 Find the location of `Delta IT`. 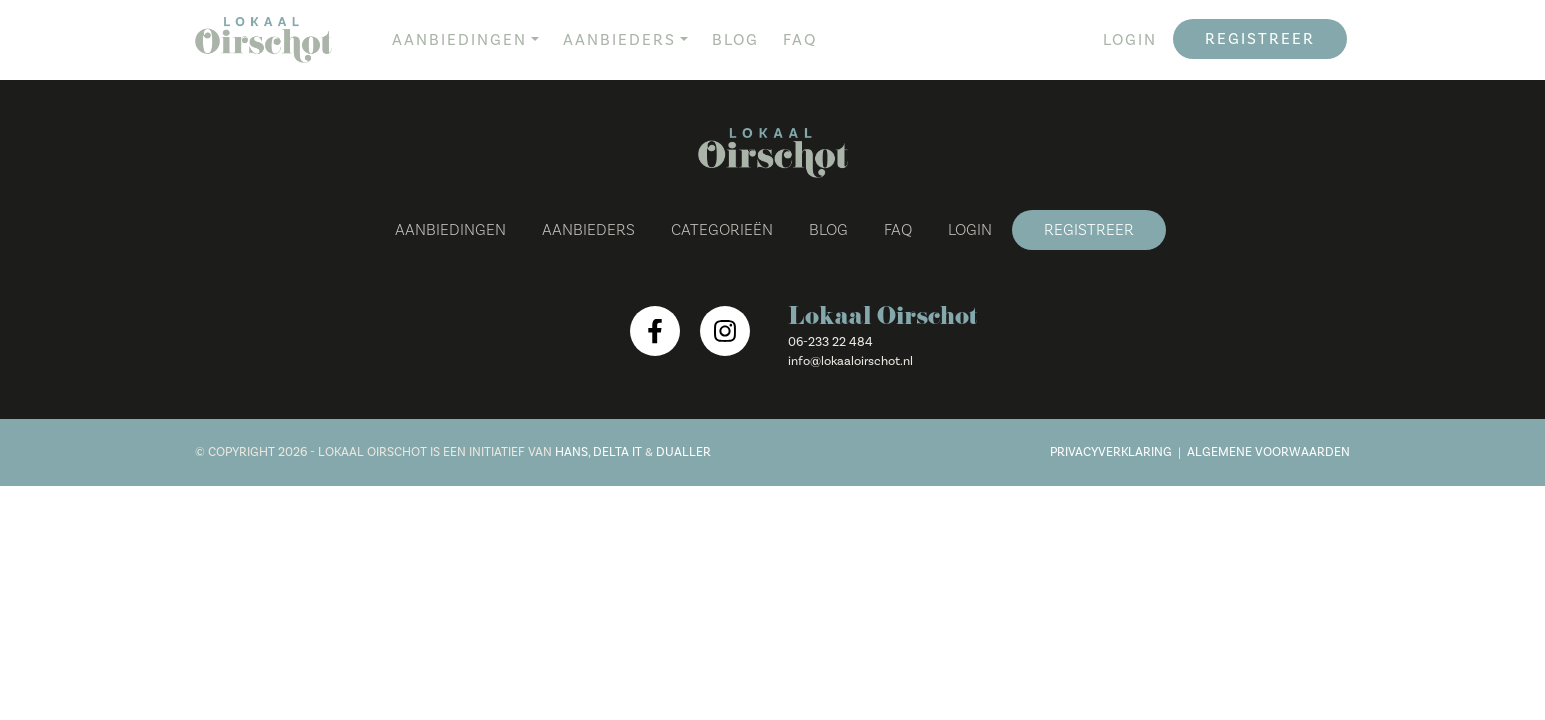

Delta IT is located at coordinates (617, 452).